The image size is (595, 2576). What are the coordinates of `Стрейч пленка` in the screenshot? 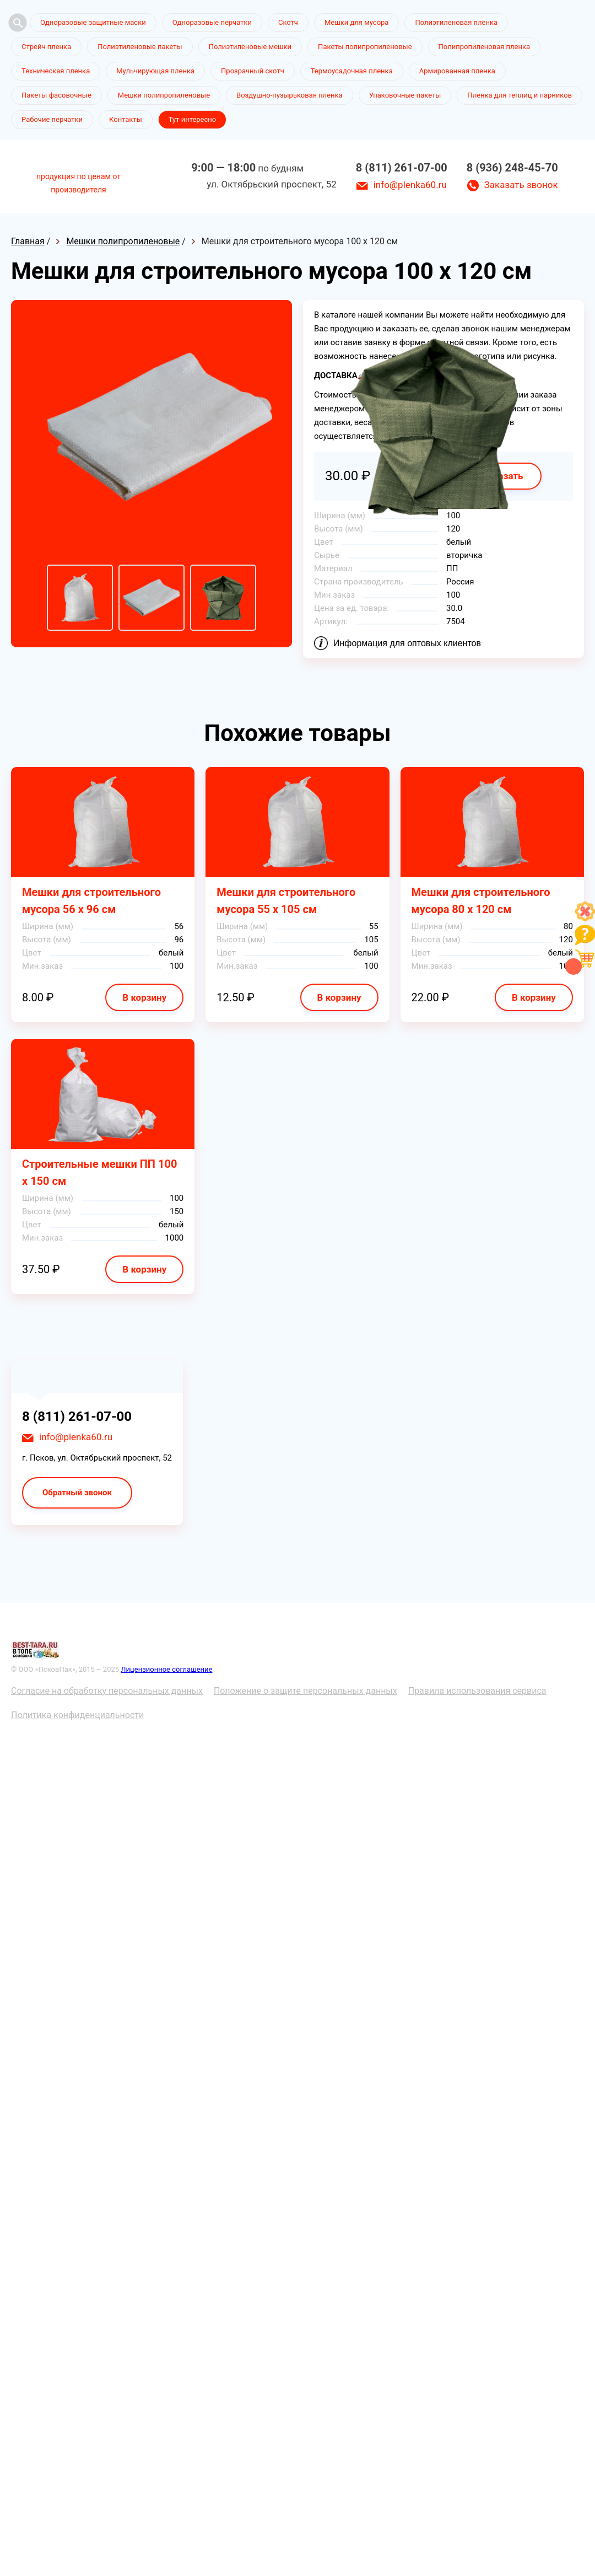 It's located at (46, 46).